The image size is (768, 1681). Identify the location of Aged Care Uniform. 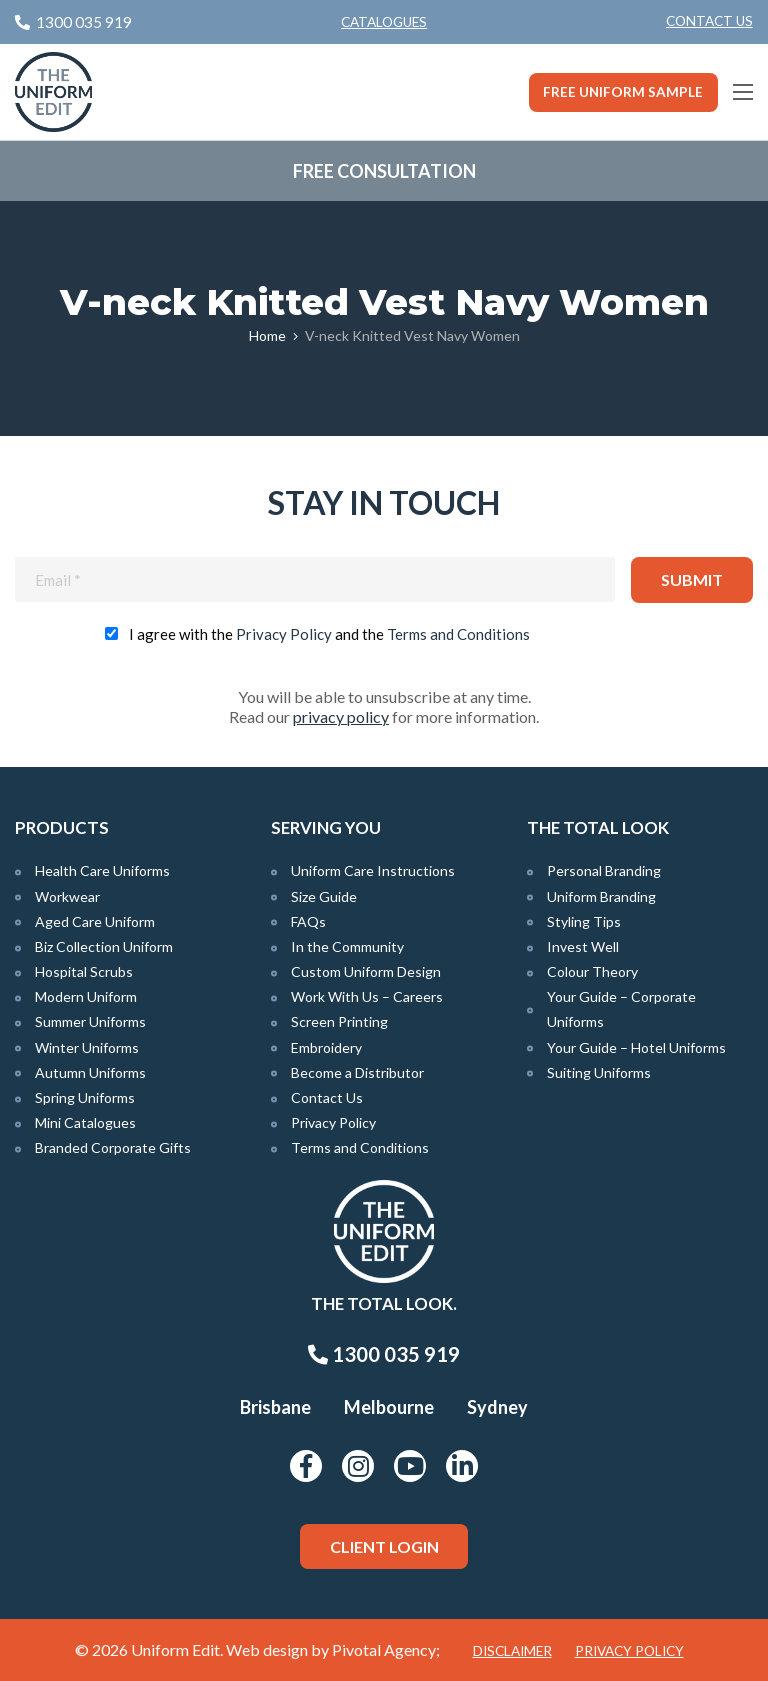
(95, 921).